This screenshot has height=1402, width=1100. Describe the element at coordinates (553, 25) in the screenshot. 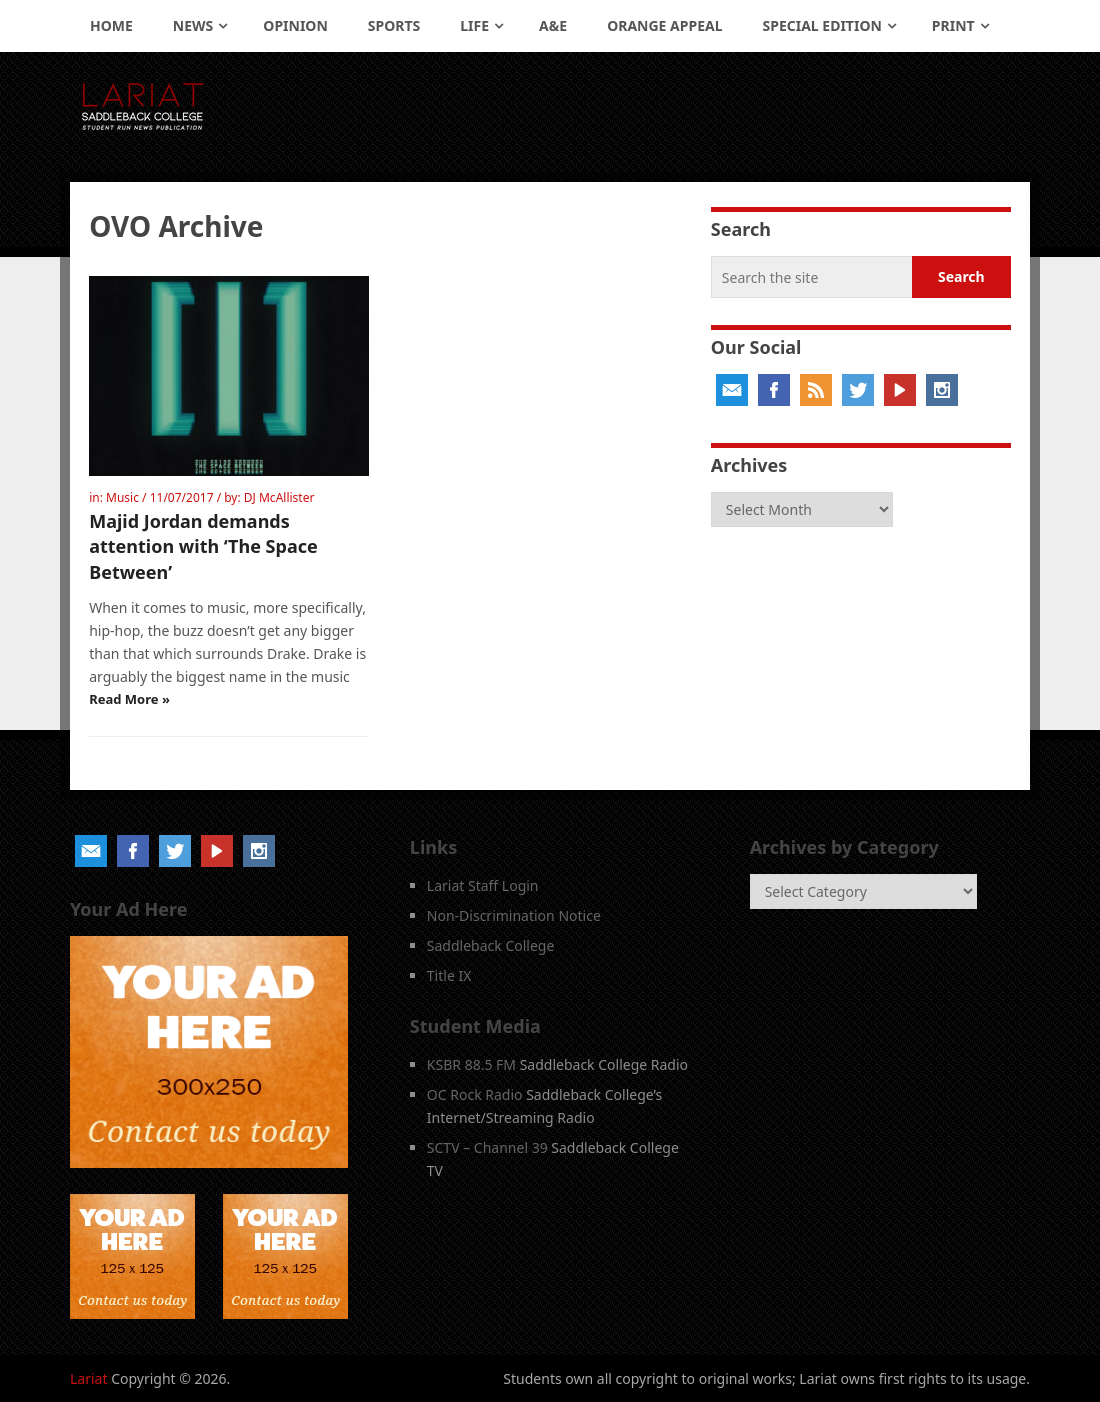

I see `A&E` at that location.